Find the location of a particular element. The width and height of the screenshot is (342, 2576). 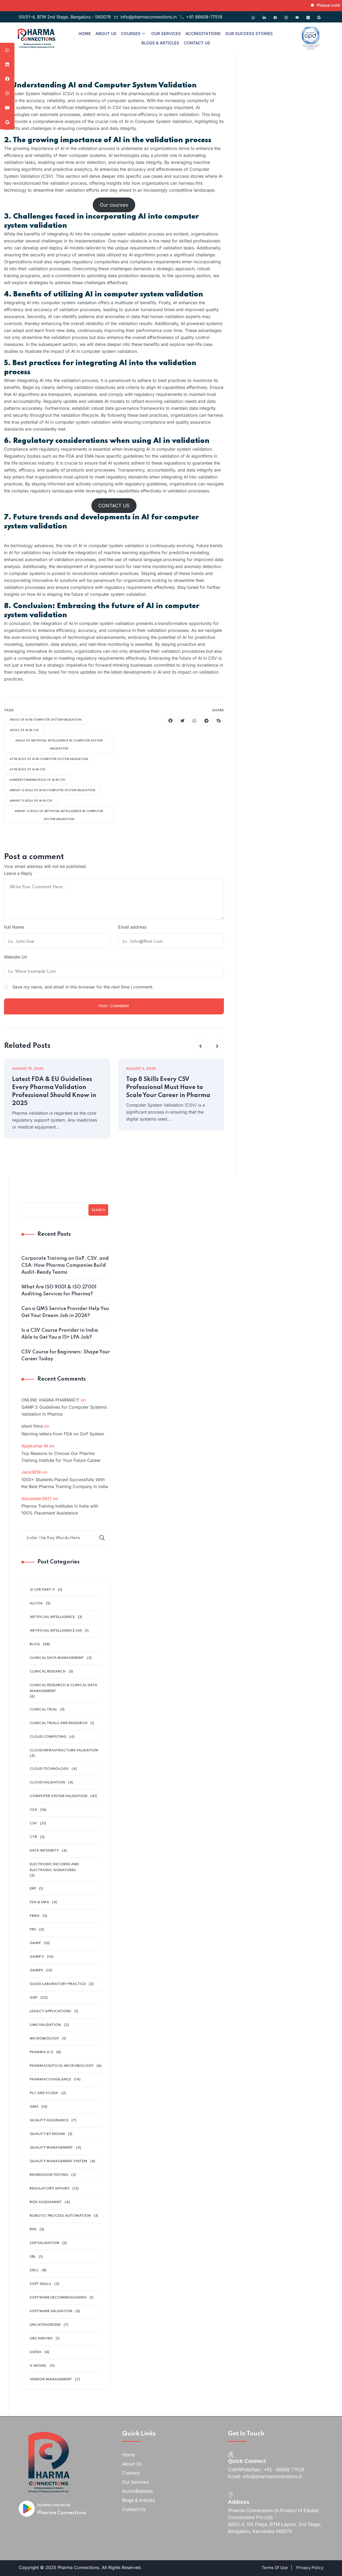

QMS is located at coordinates (34, 2106).